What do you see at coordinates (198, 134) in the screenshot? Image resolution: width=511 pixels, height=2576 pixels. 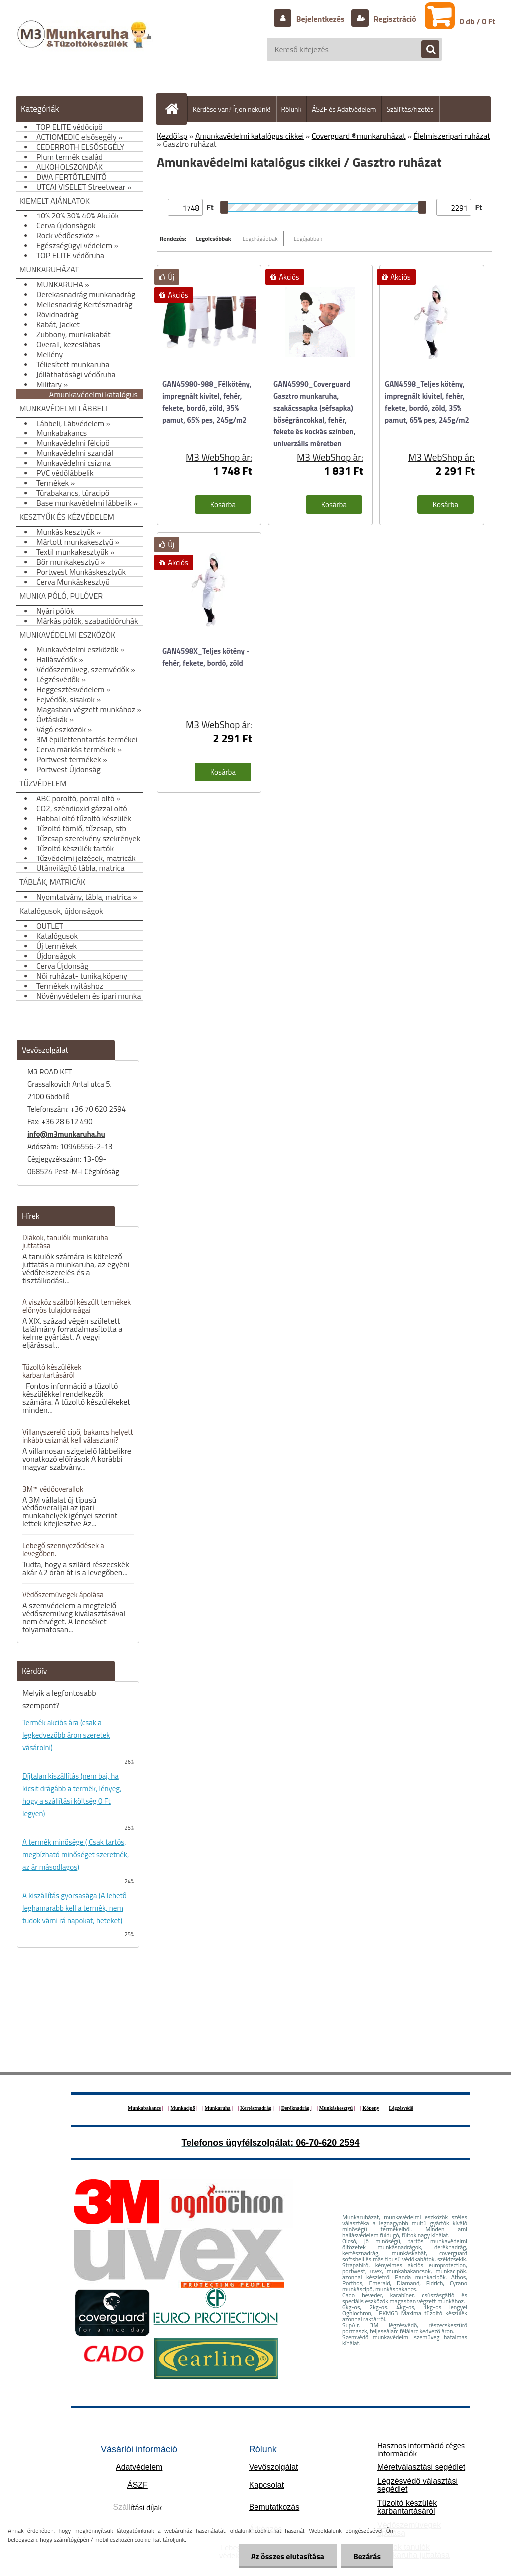 I see `Hogyan vásároljunk` at bounding box center [198, 134].